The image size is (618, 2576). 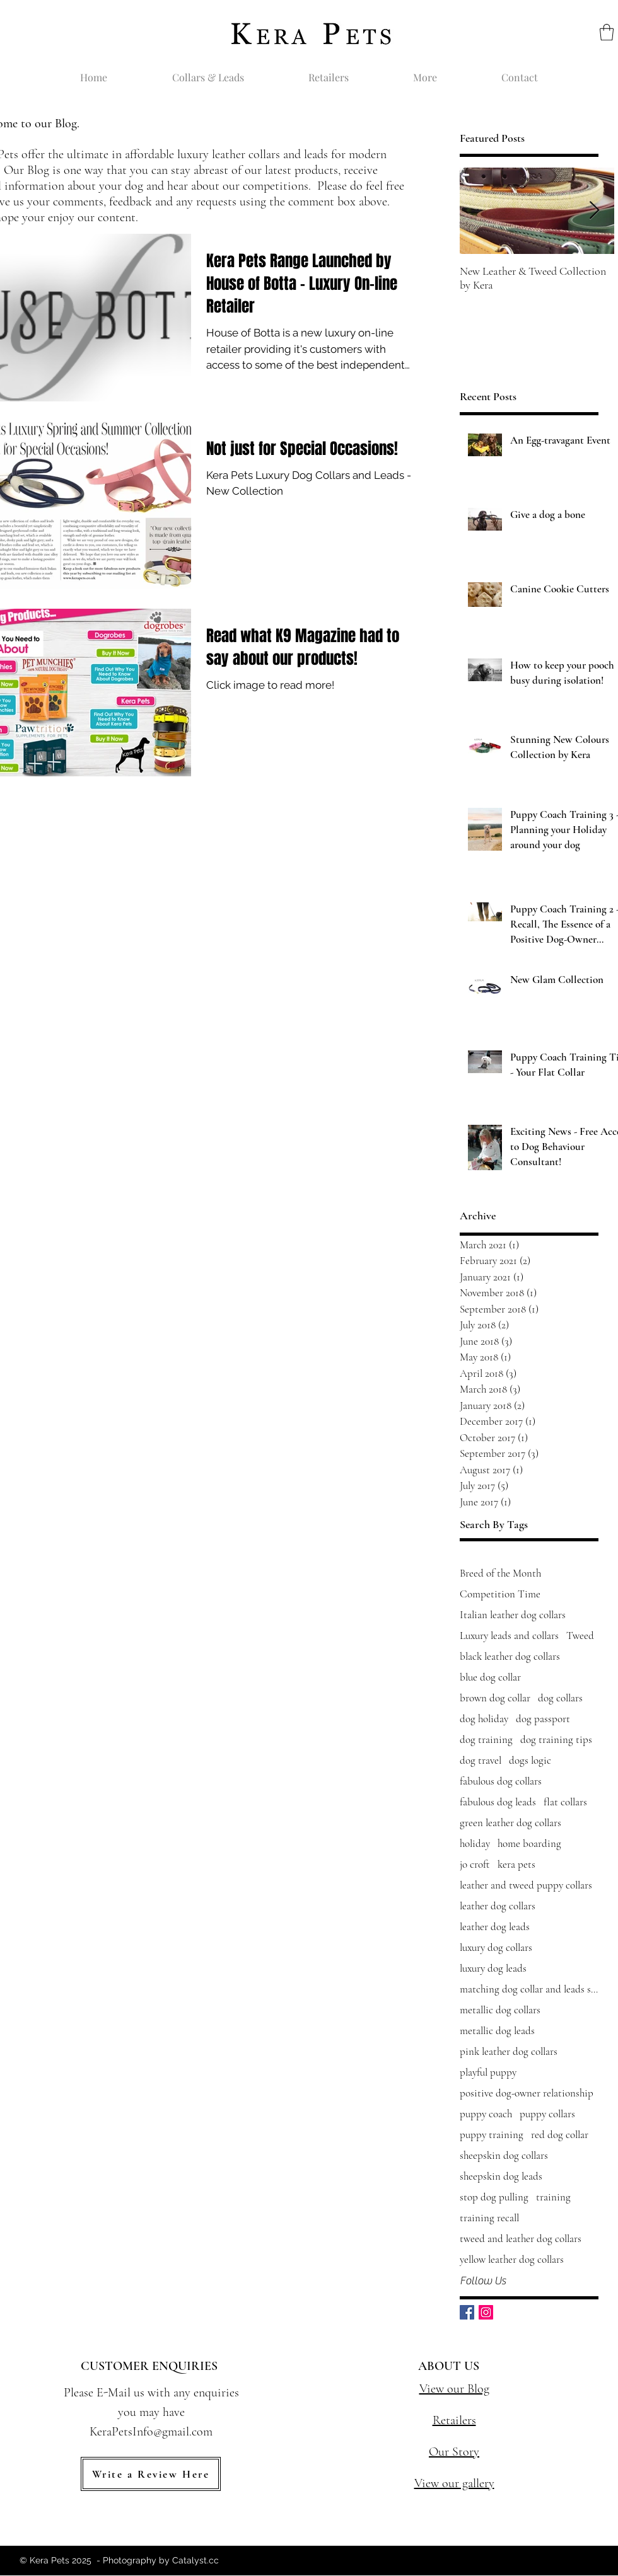 I want to click on matching dog collar and leads sets, so click(x=529, y=1989).